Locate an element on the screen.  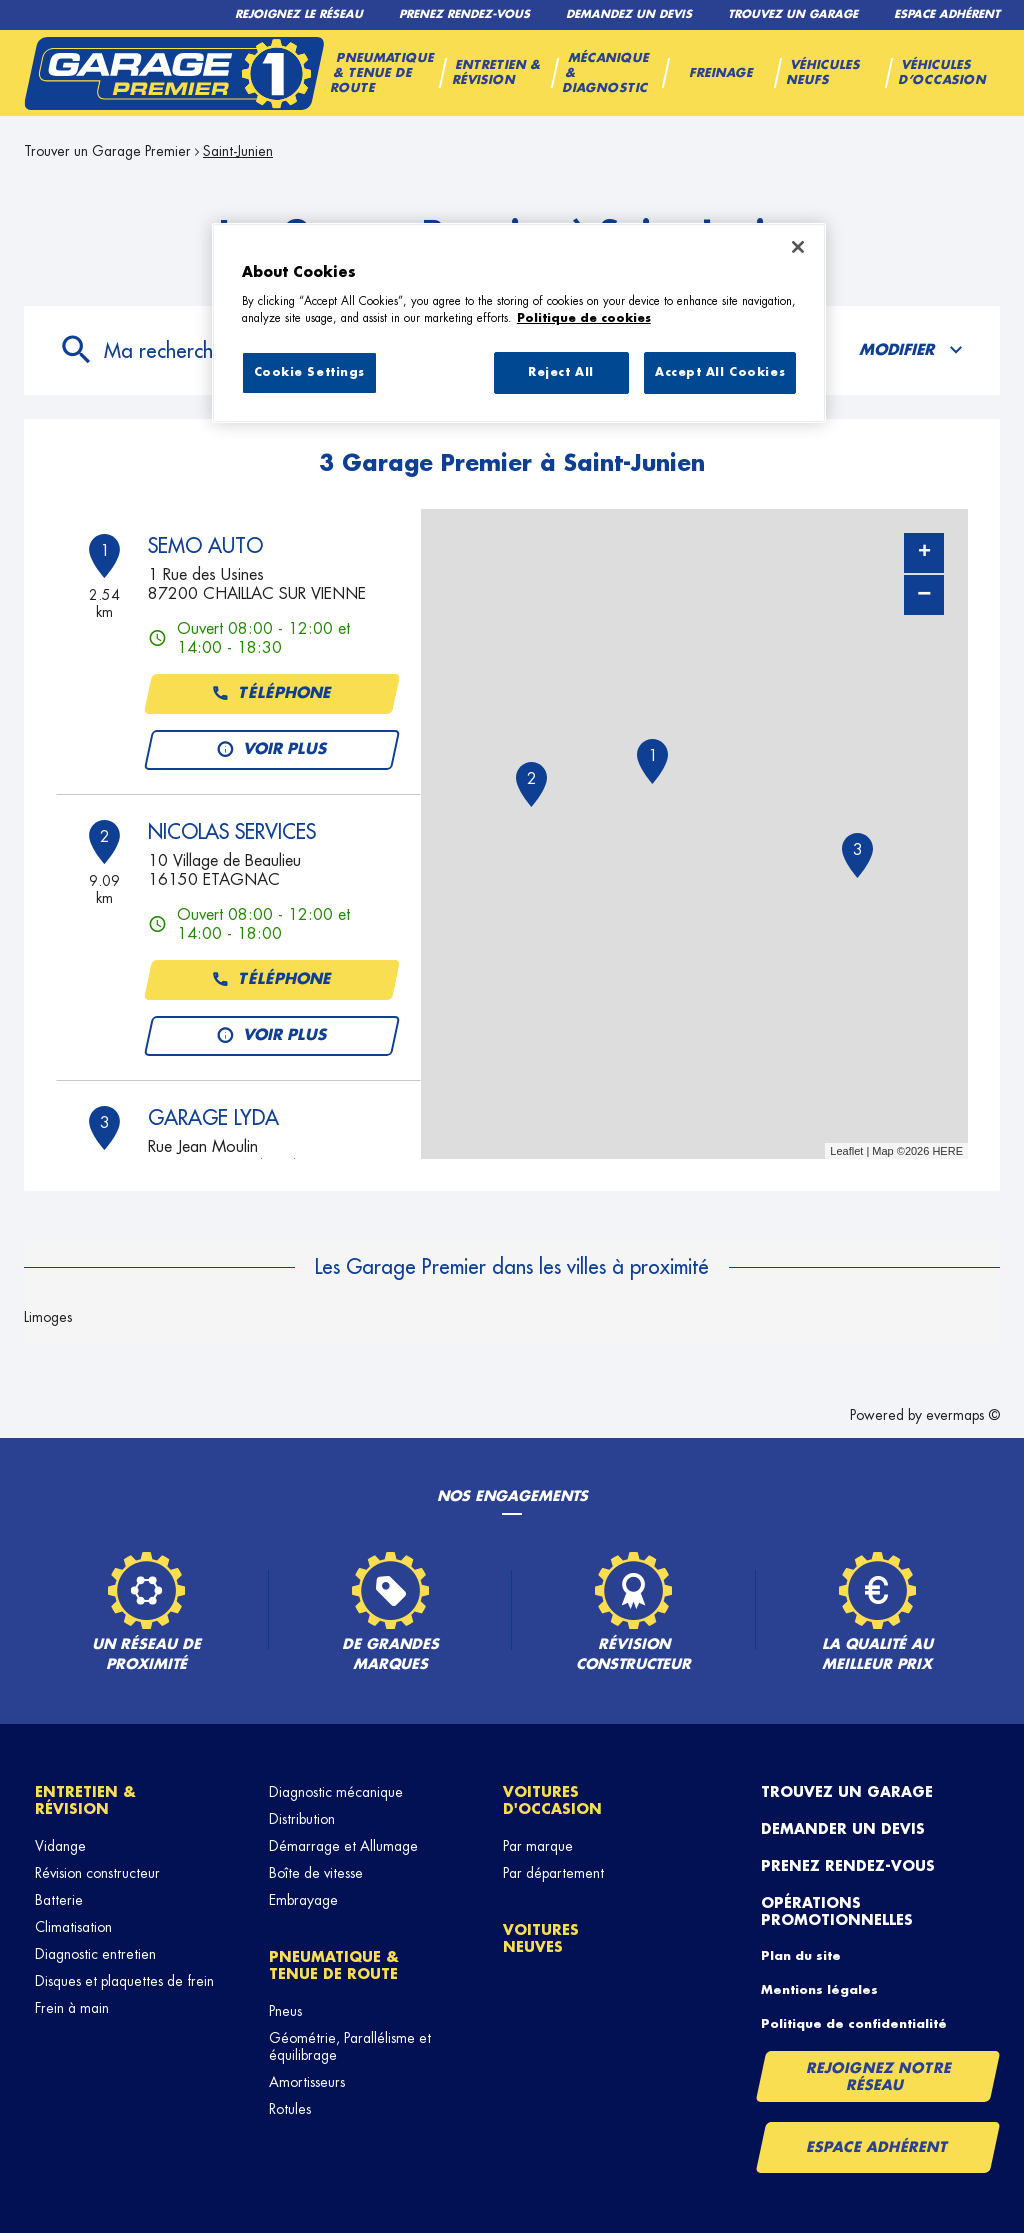
Géométrie, Parallélisme et équilibrage is located at coordinates (350, 2046).